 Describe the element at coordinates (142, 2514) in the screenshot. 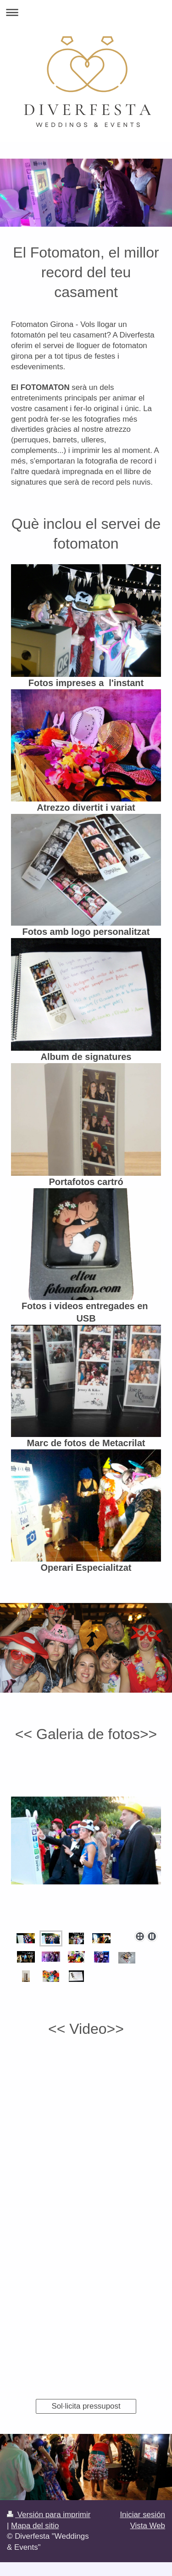

I see `Iniciar sesión` at that location.